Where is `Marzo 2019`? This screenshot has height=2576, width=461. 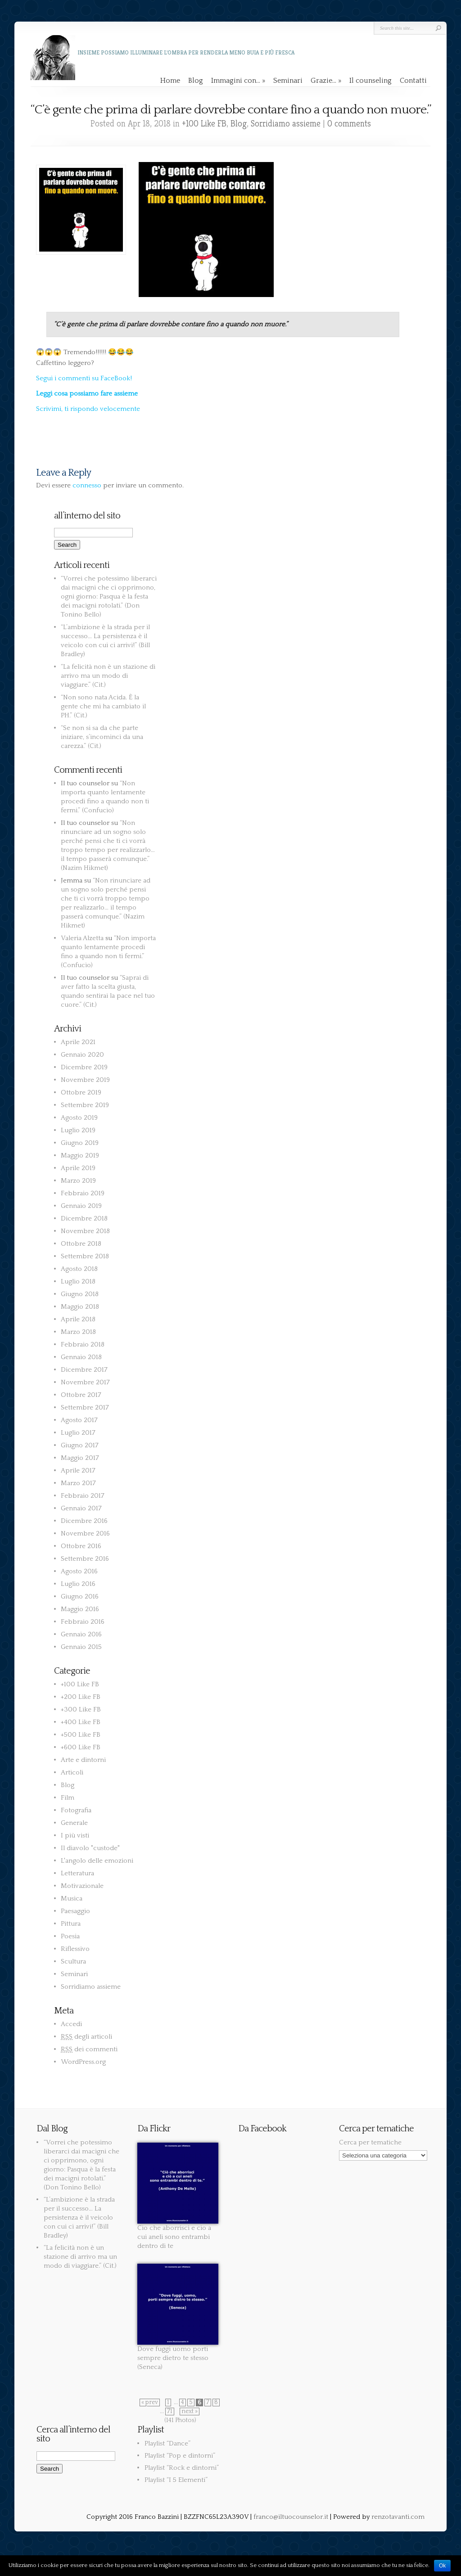
Marzo 2019 is located at coordinates (78, 1180).